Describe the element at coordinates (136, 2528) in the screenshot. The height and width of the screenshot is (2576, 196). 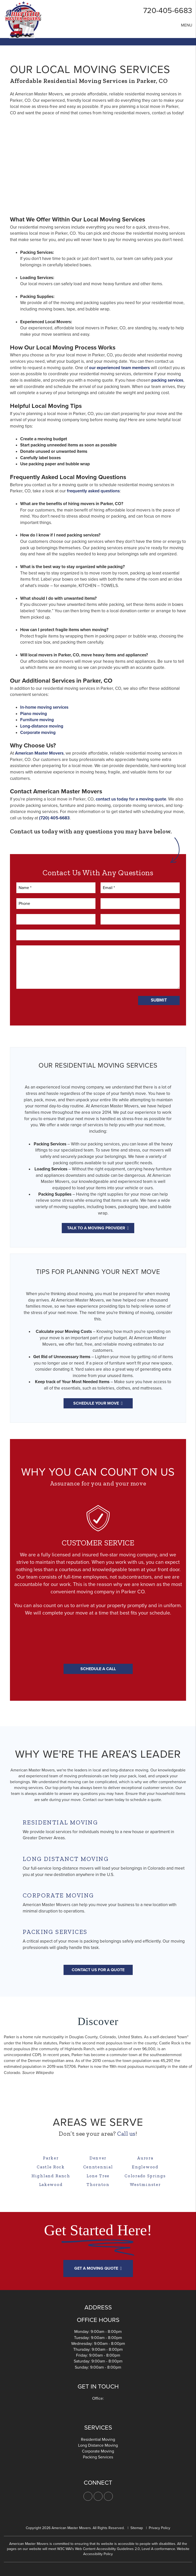
I see `Sitemap` at that location.